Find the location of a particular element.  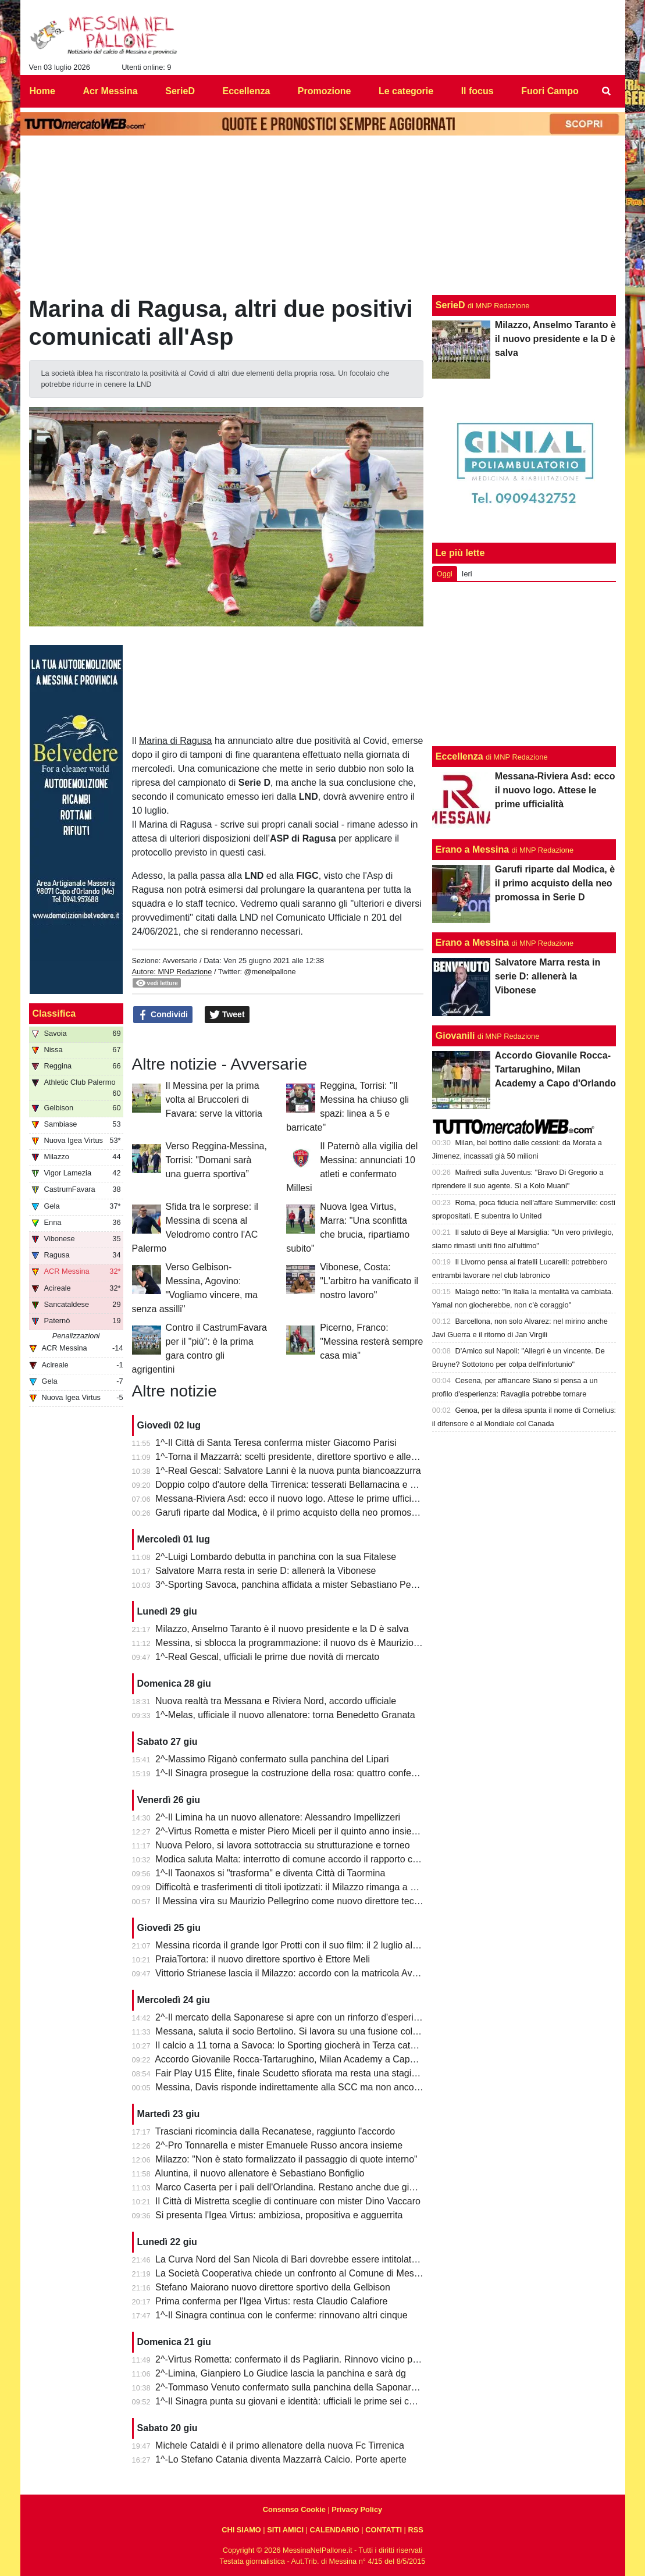

Classifica is located at coordinates (54, 1013).